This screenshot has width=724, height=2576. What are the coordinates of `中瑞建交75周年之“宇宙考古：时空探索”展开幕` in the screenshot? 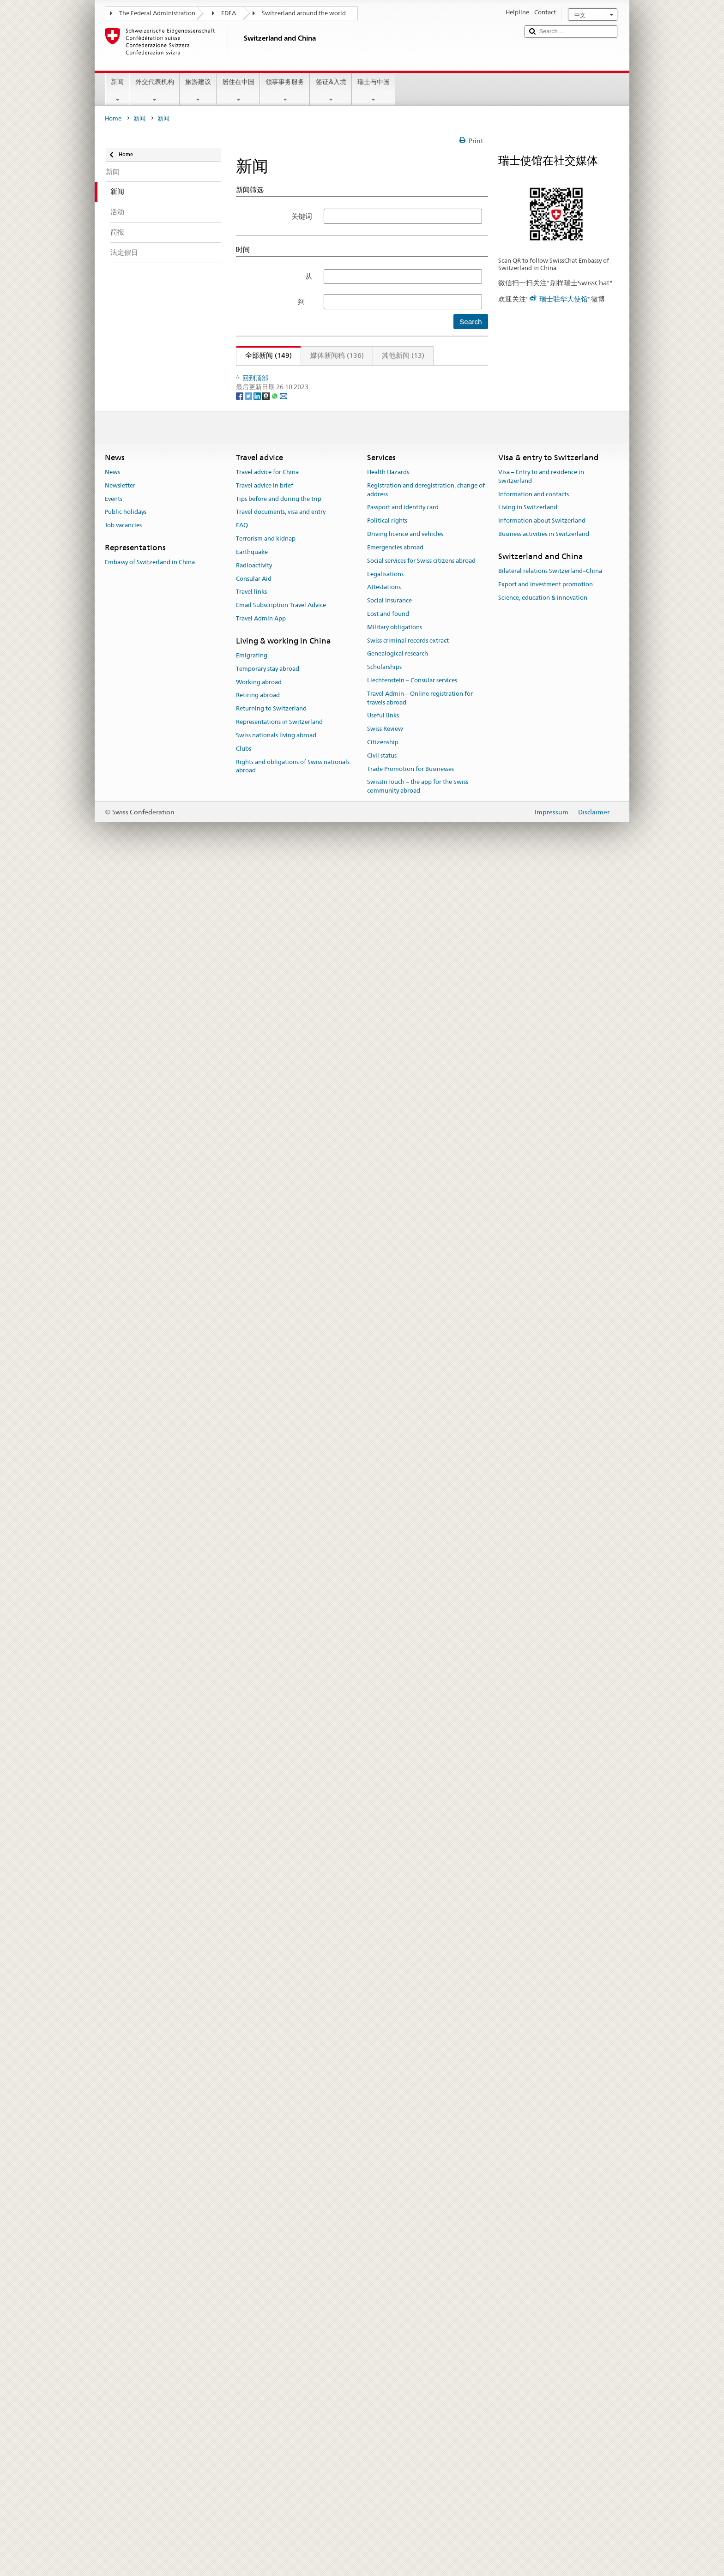 It's located at (316, 1917).